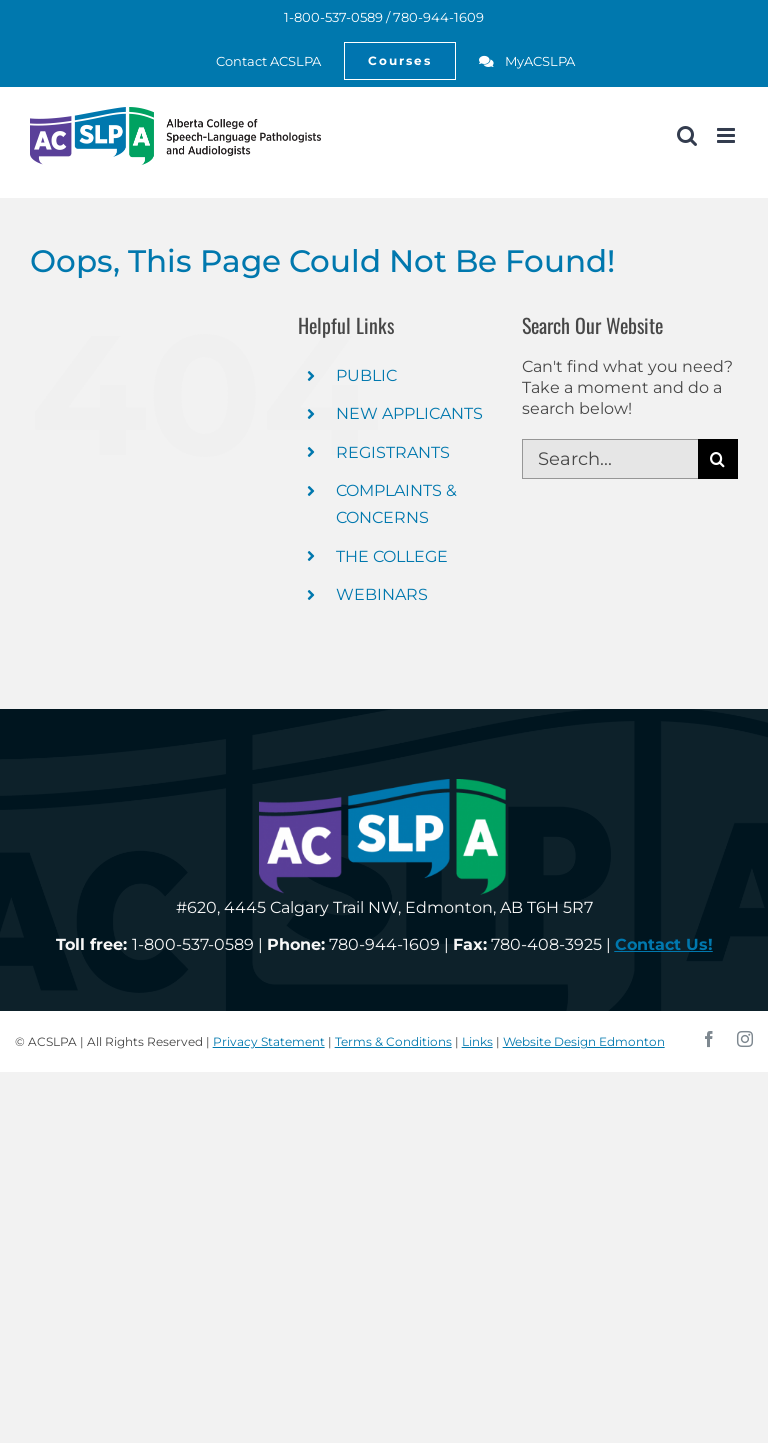  Describe the element at coordinates (269, 1041) in the screenshot. I see `Privacy Statement [link]` at that location.